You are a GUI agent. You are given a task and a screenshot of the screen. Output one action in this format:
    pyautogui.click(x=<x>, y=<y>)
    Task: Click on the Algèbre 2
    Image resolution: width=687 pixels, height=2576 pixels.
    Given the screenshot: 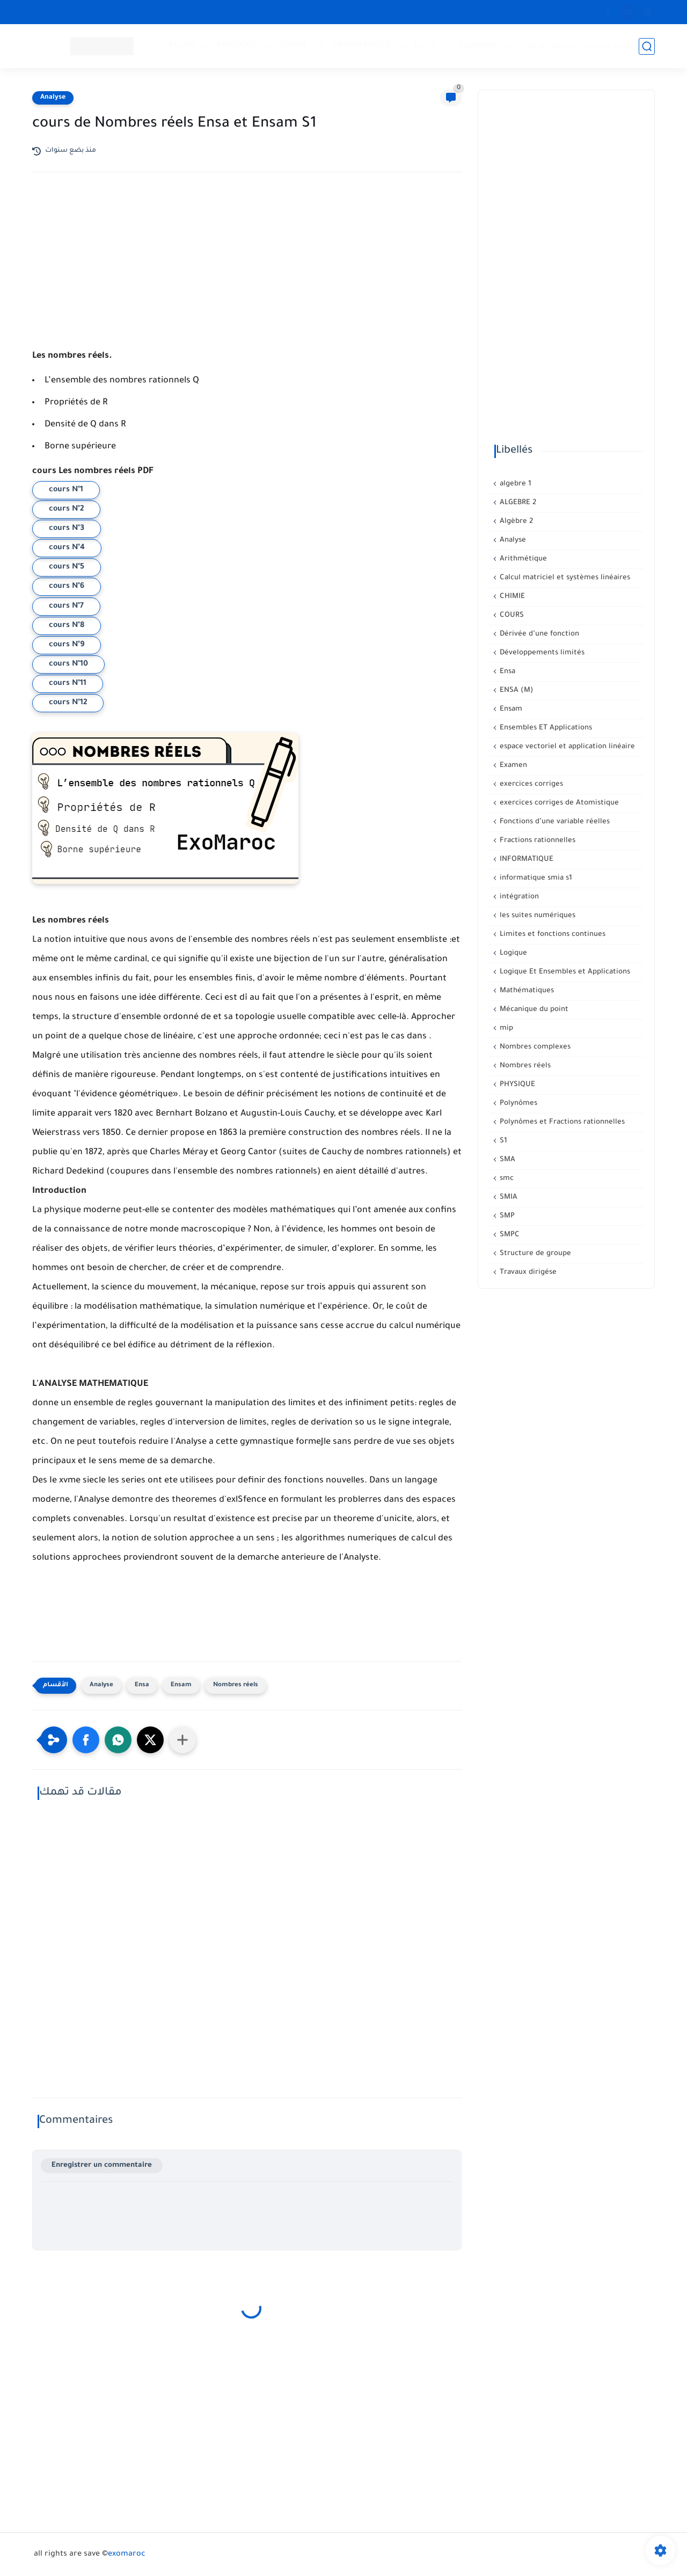 What is the action you would take?
    pyautogui.click(x=515, y=522)
    